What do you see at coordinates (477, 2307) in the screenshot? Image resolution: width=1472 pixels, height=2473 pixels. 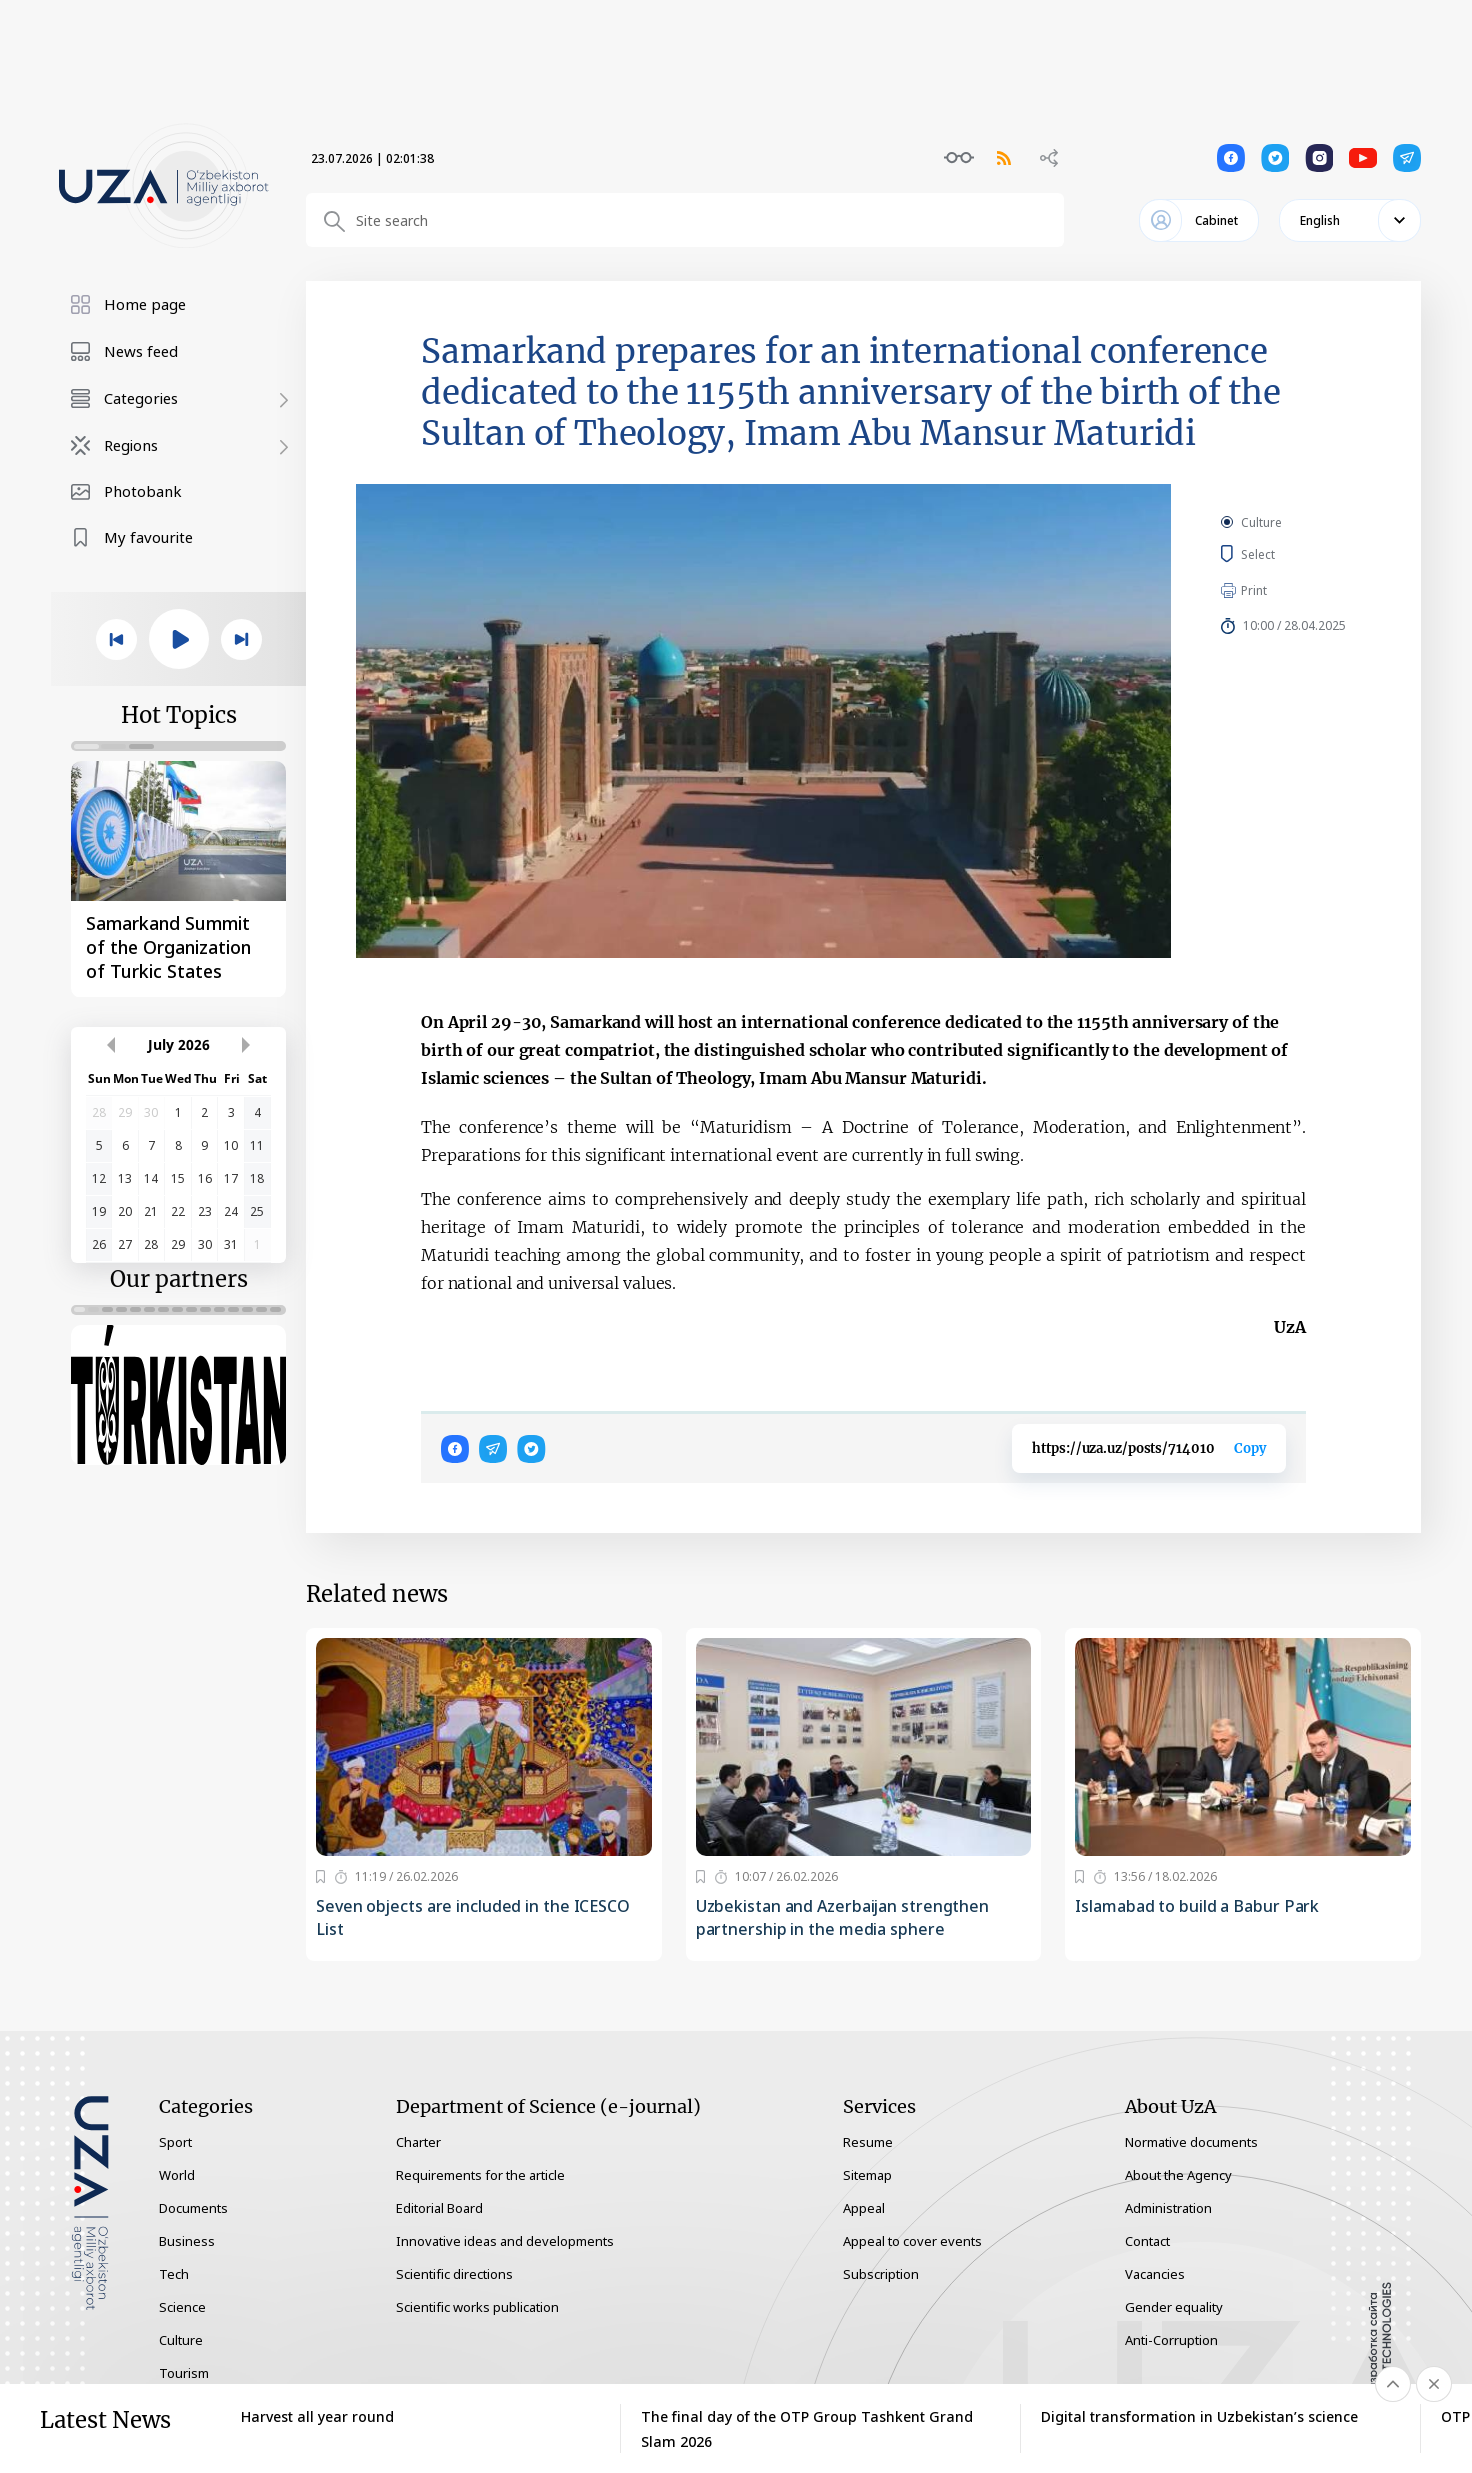 I see `Scientific works publication` at bounding box center [477, 2307].